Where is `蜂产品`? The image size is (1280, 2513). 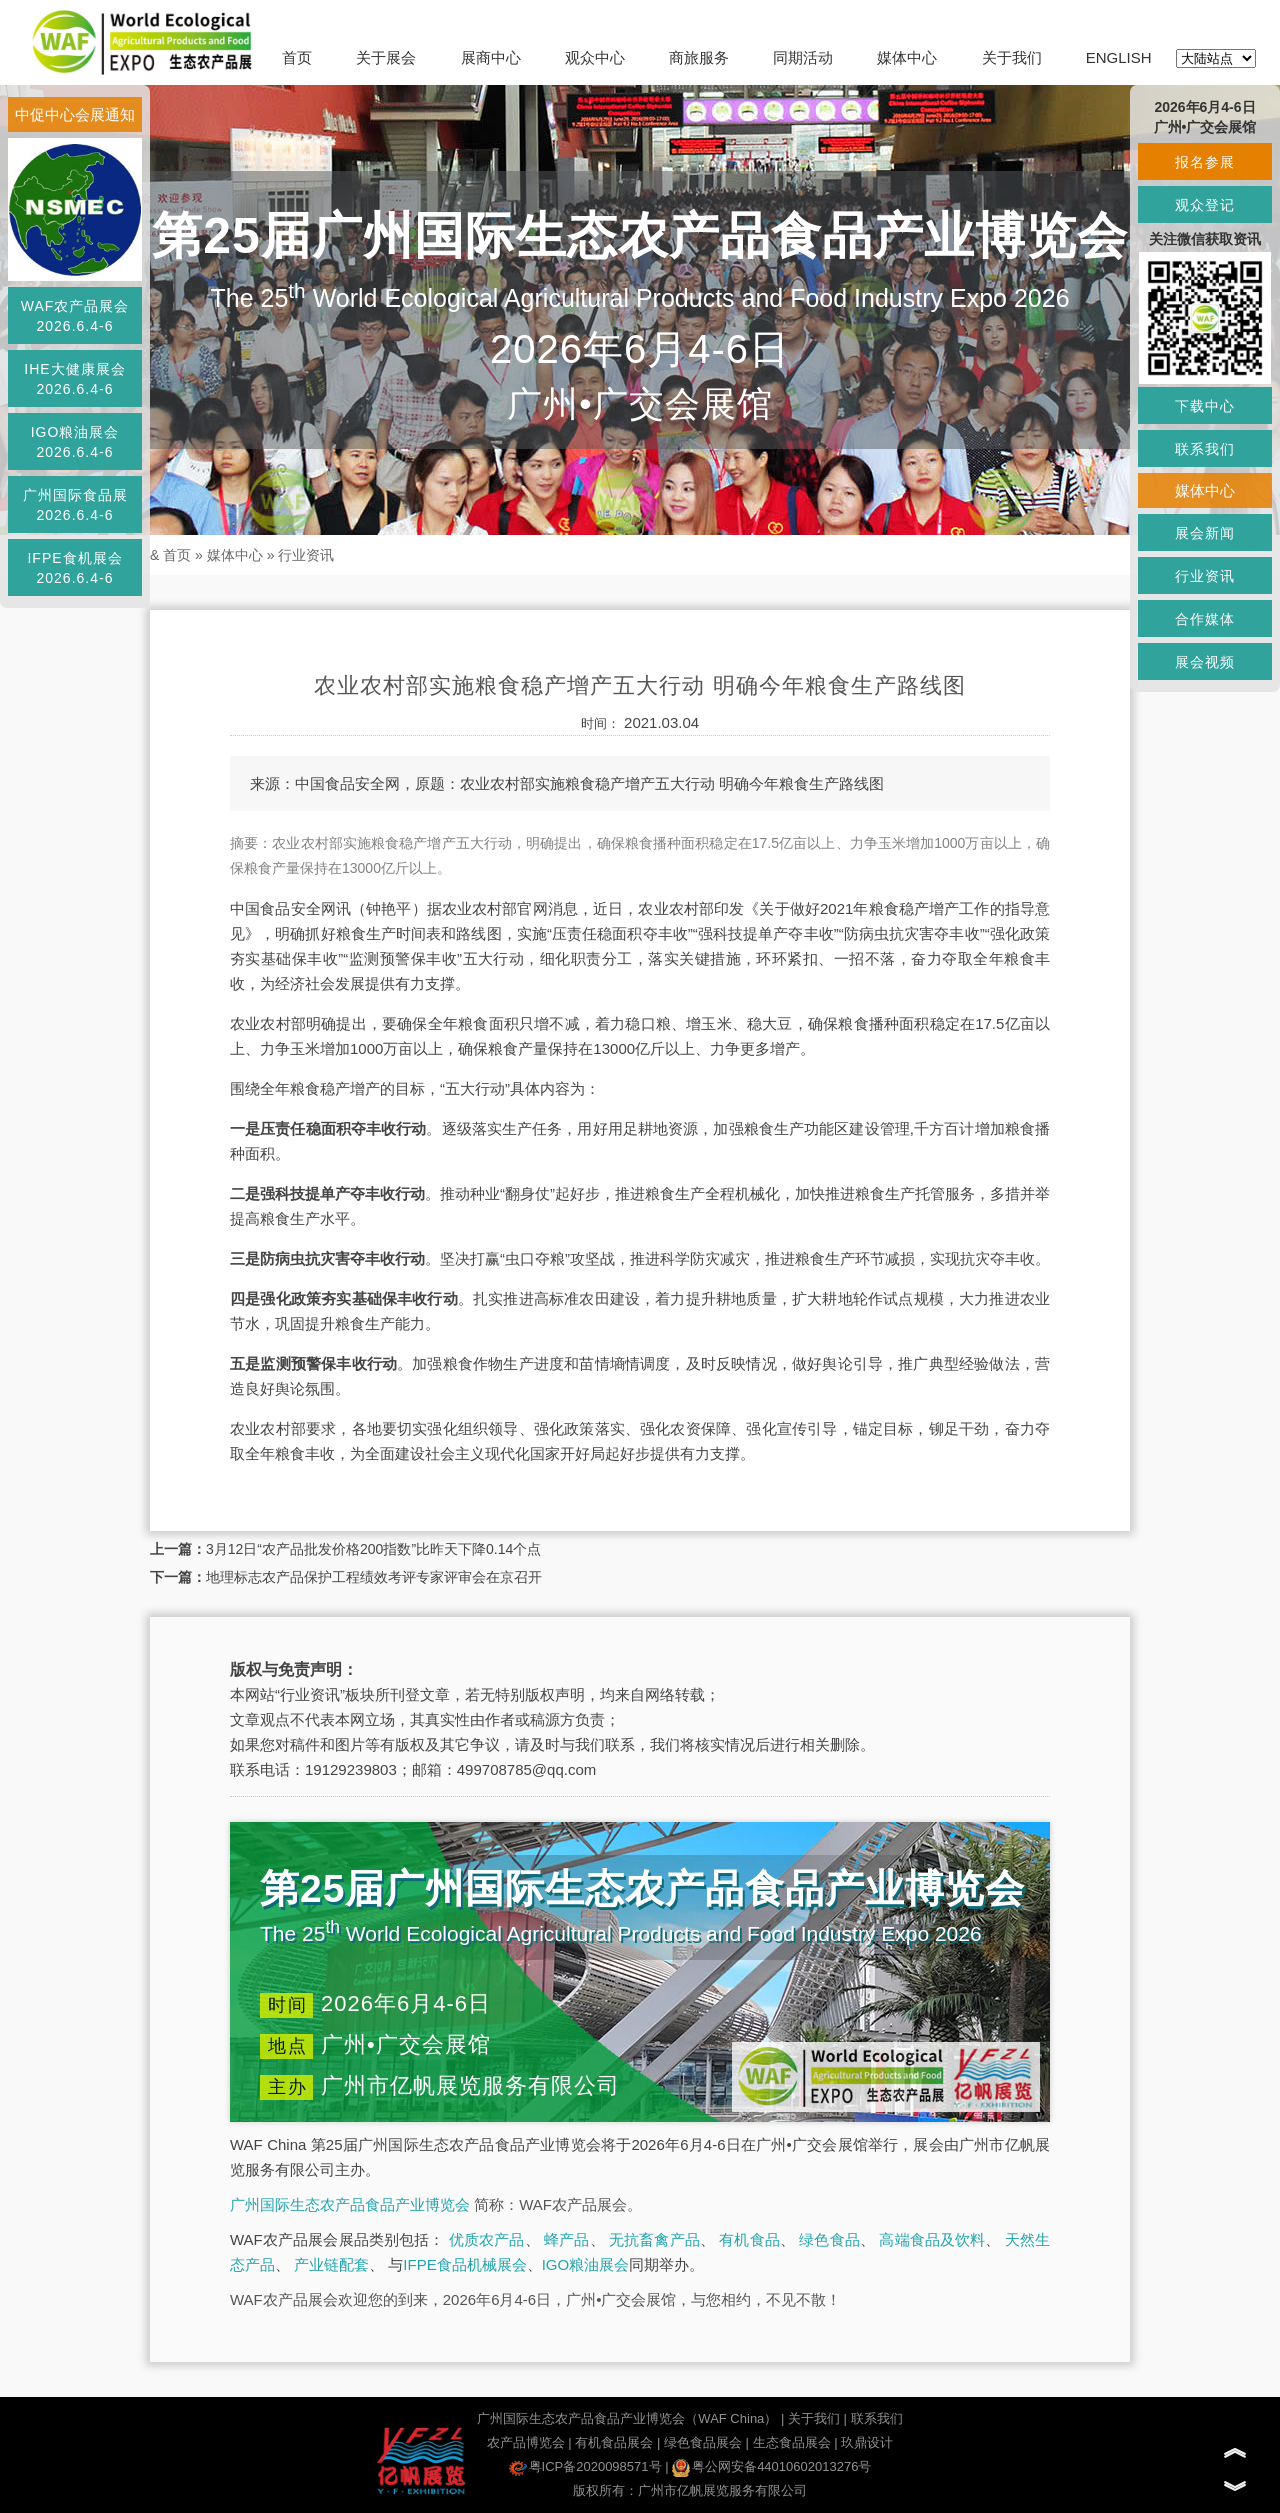 蜂产品 is located at coordinates (566, 2239).